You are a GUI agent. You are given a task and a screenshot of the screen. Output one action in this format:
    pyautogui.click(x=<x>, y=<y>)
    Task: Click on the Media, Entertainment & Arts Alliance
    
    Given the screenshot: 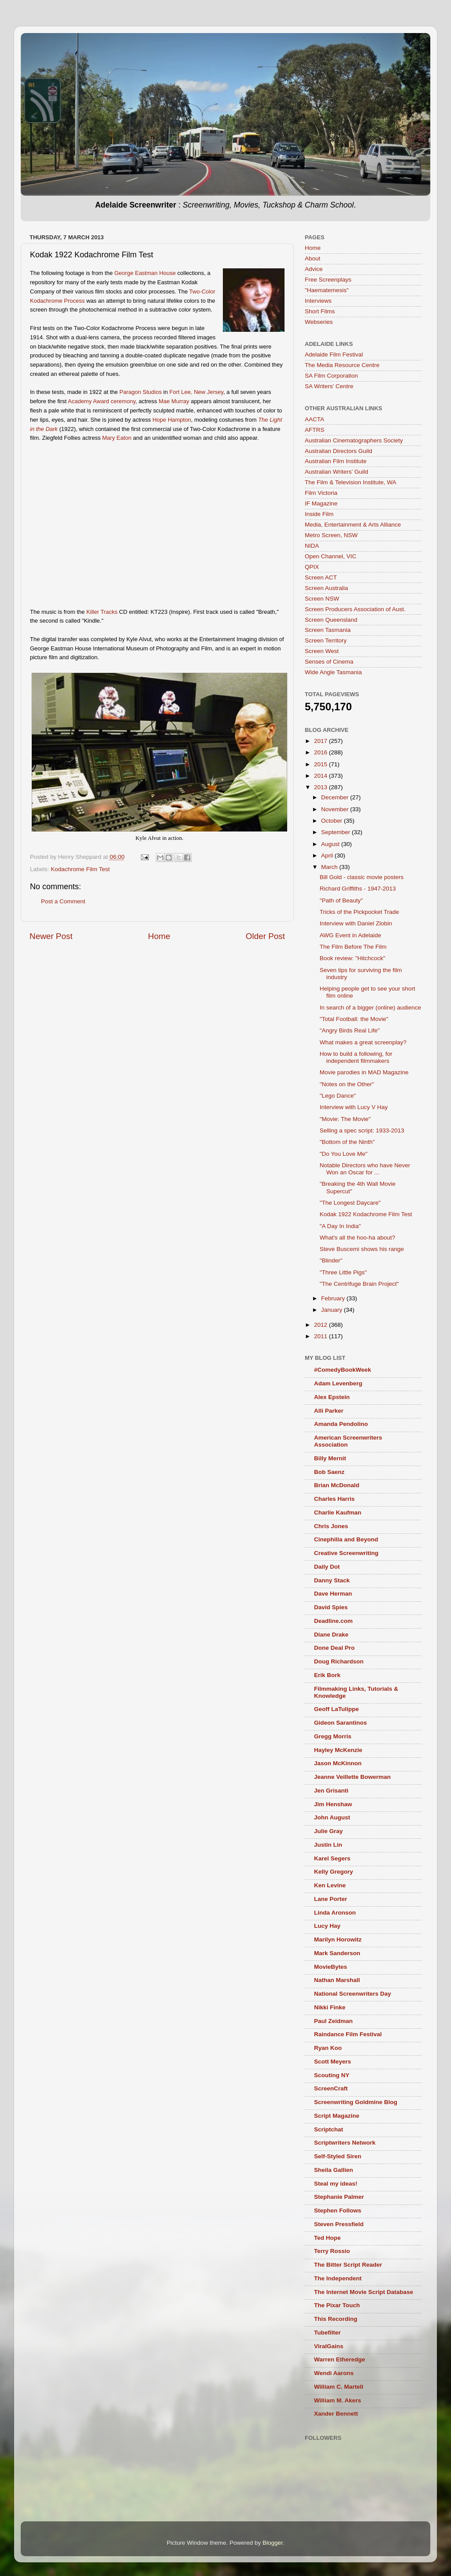 What is the action you would take?
    pyautogui.click(x=353, y=524)
    